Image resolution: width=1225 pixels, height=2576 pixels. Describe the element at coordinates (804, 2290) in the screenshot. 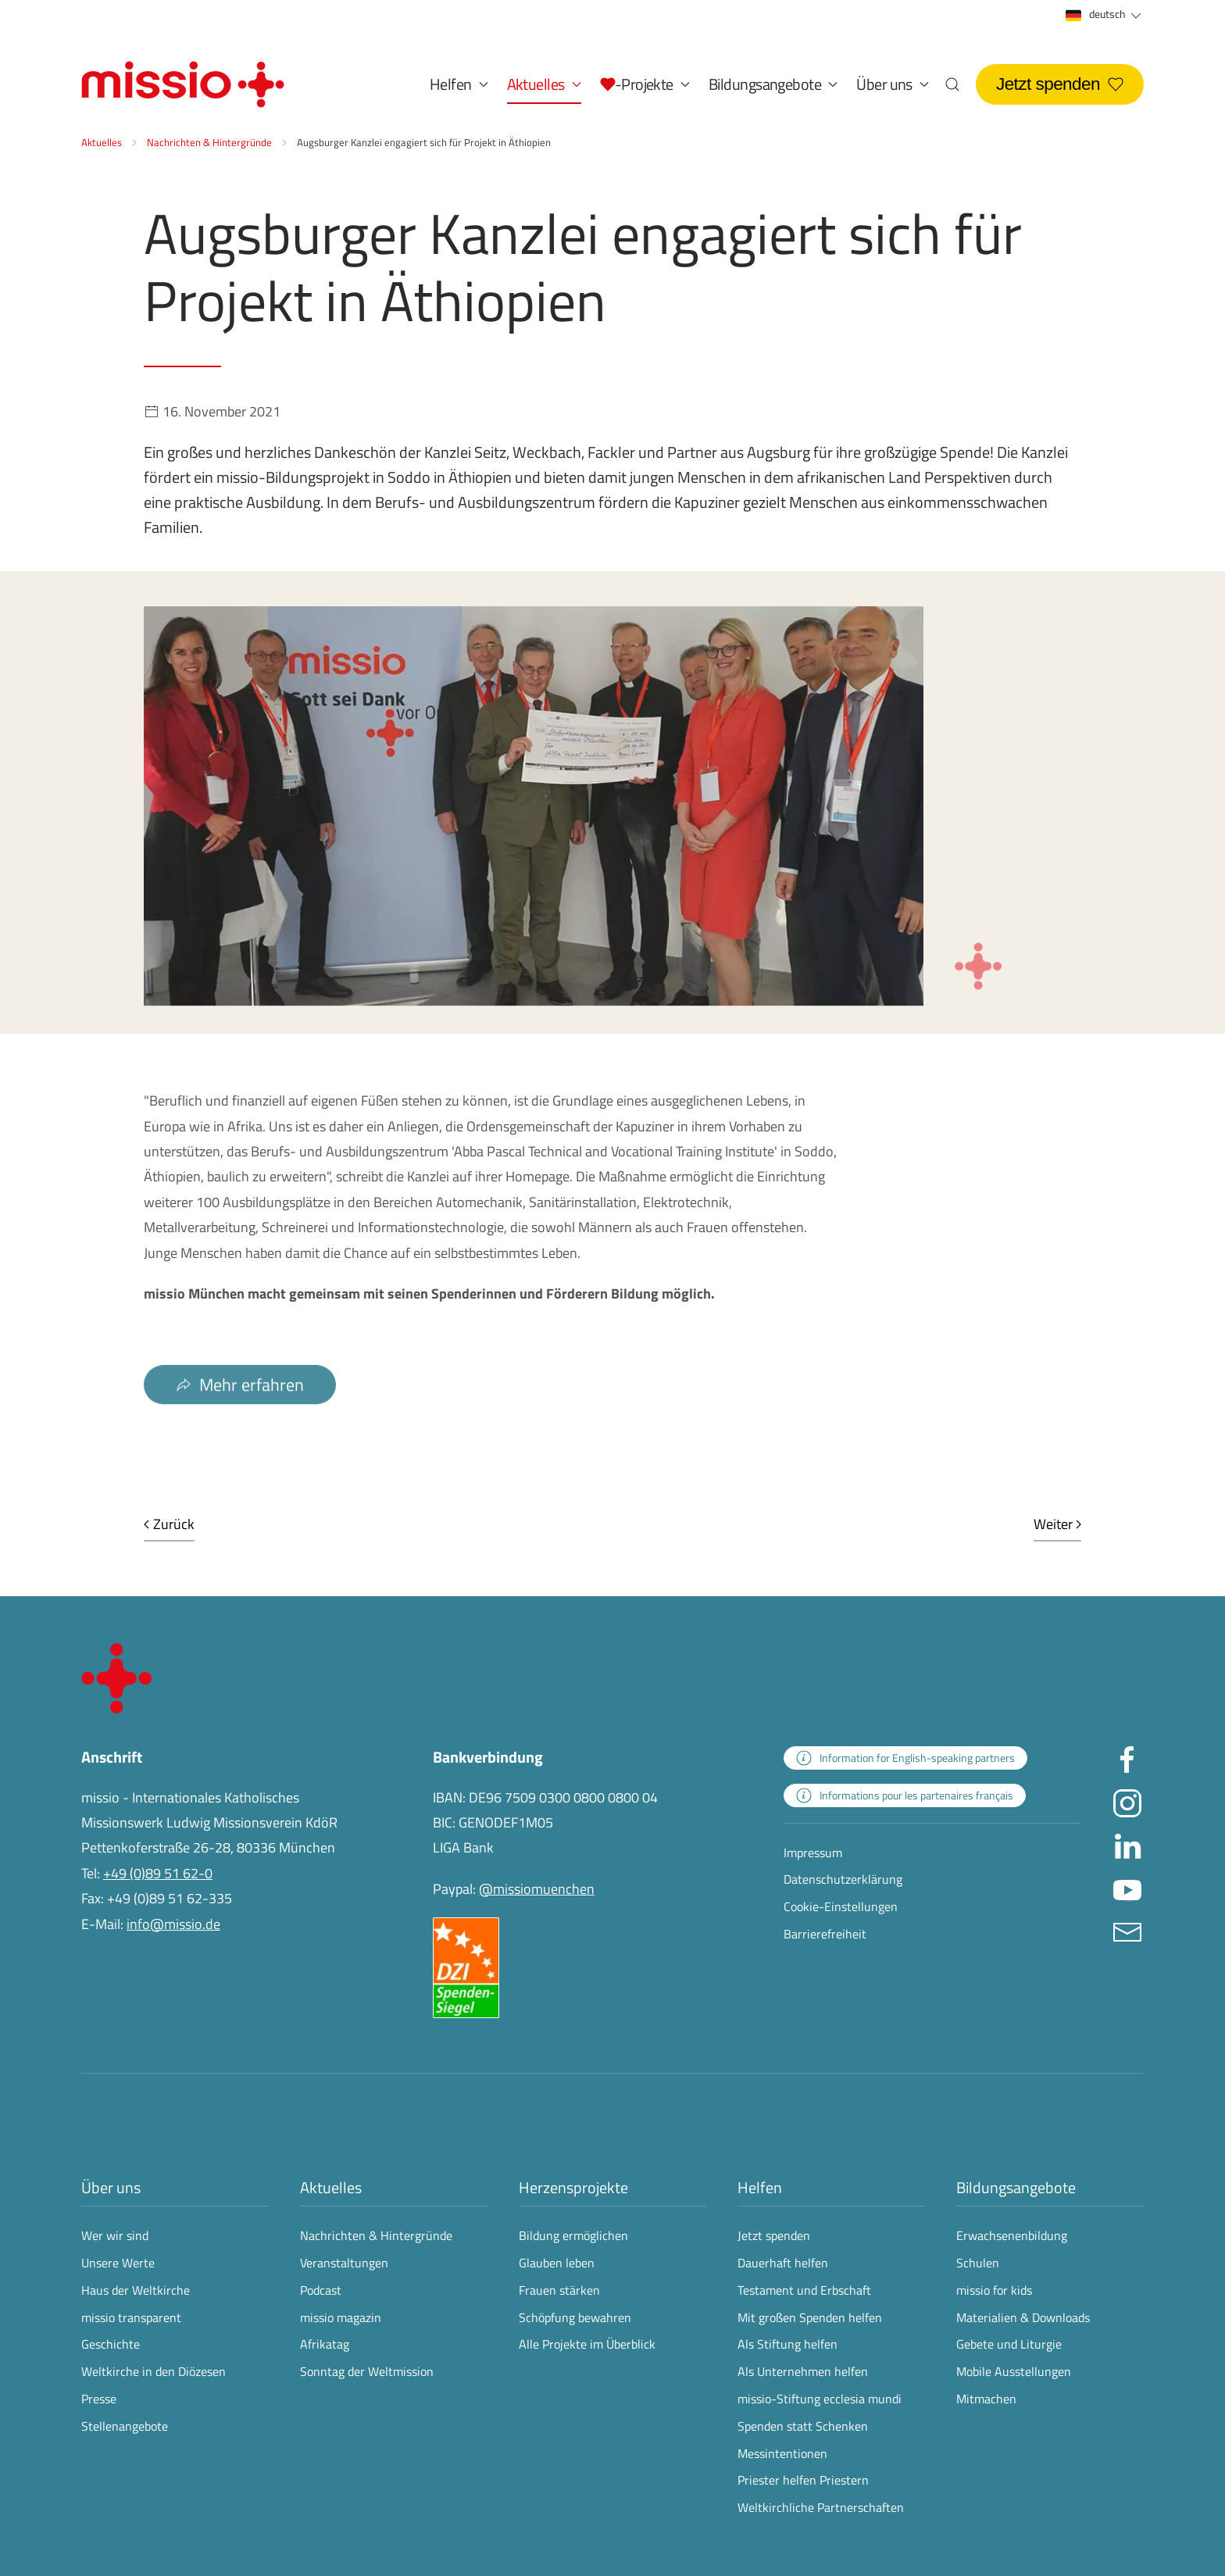

I see `Testament und Erbschaft` at that location.